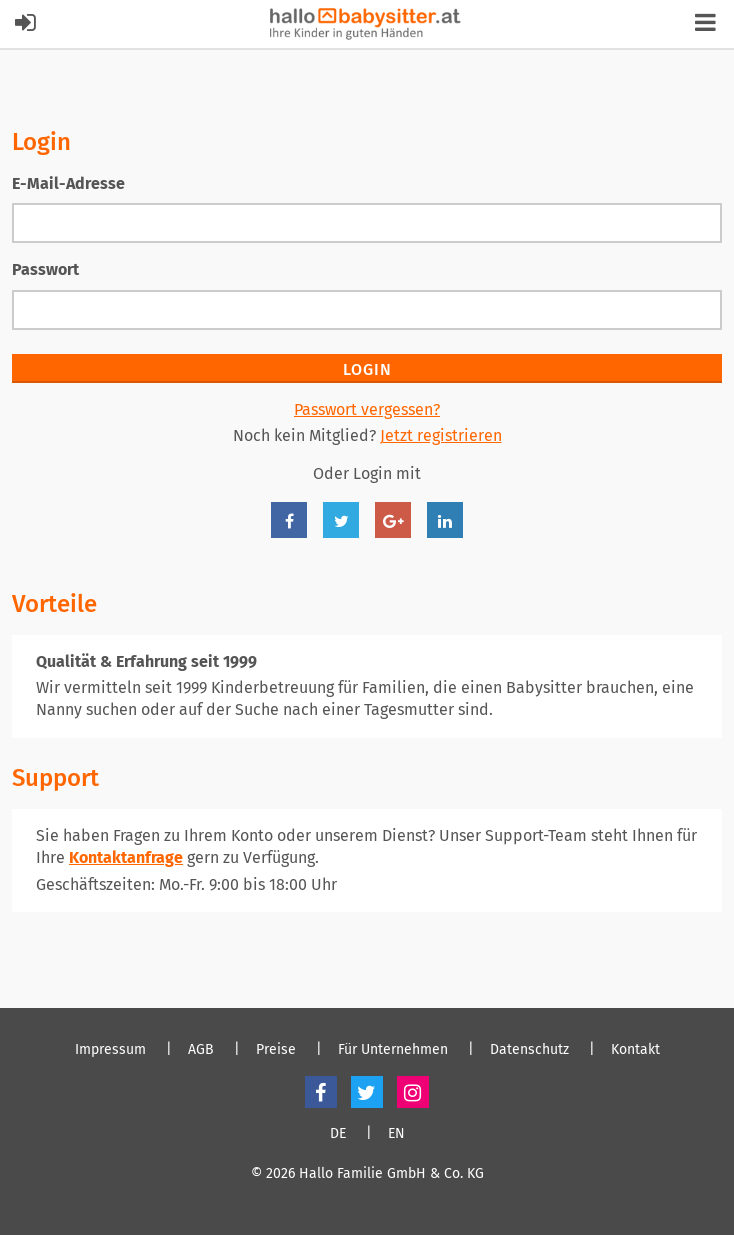 Image resolution: width=734 pixels, height=1235 pixels. What do you see at coordinates (110, 1050) in the screenshot?
I see `Impressum` at bounding box center [110, 1050].